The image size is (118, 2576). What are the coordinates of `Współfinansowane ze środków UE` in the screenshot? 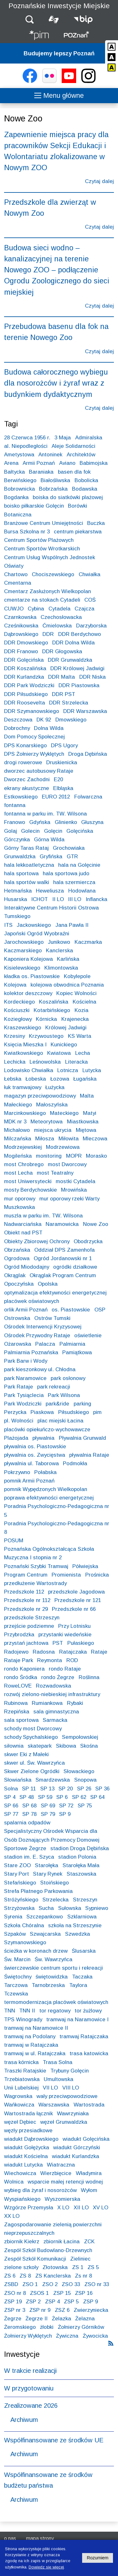 It's located at (54, 2440).